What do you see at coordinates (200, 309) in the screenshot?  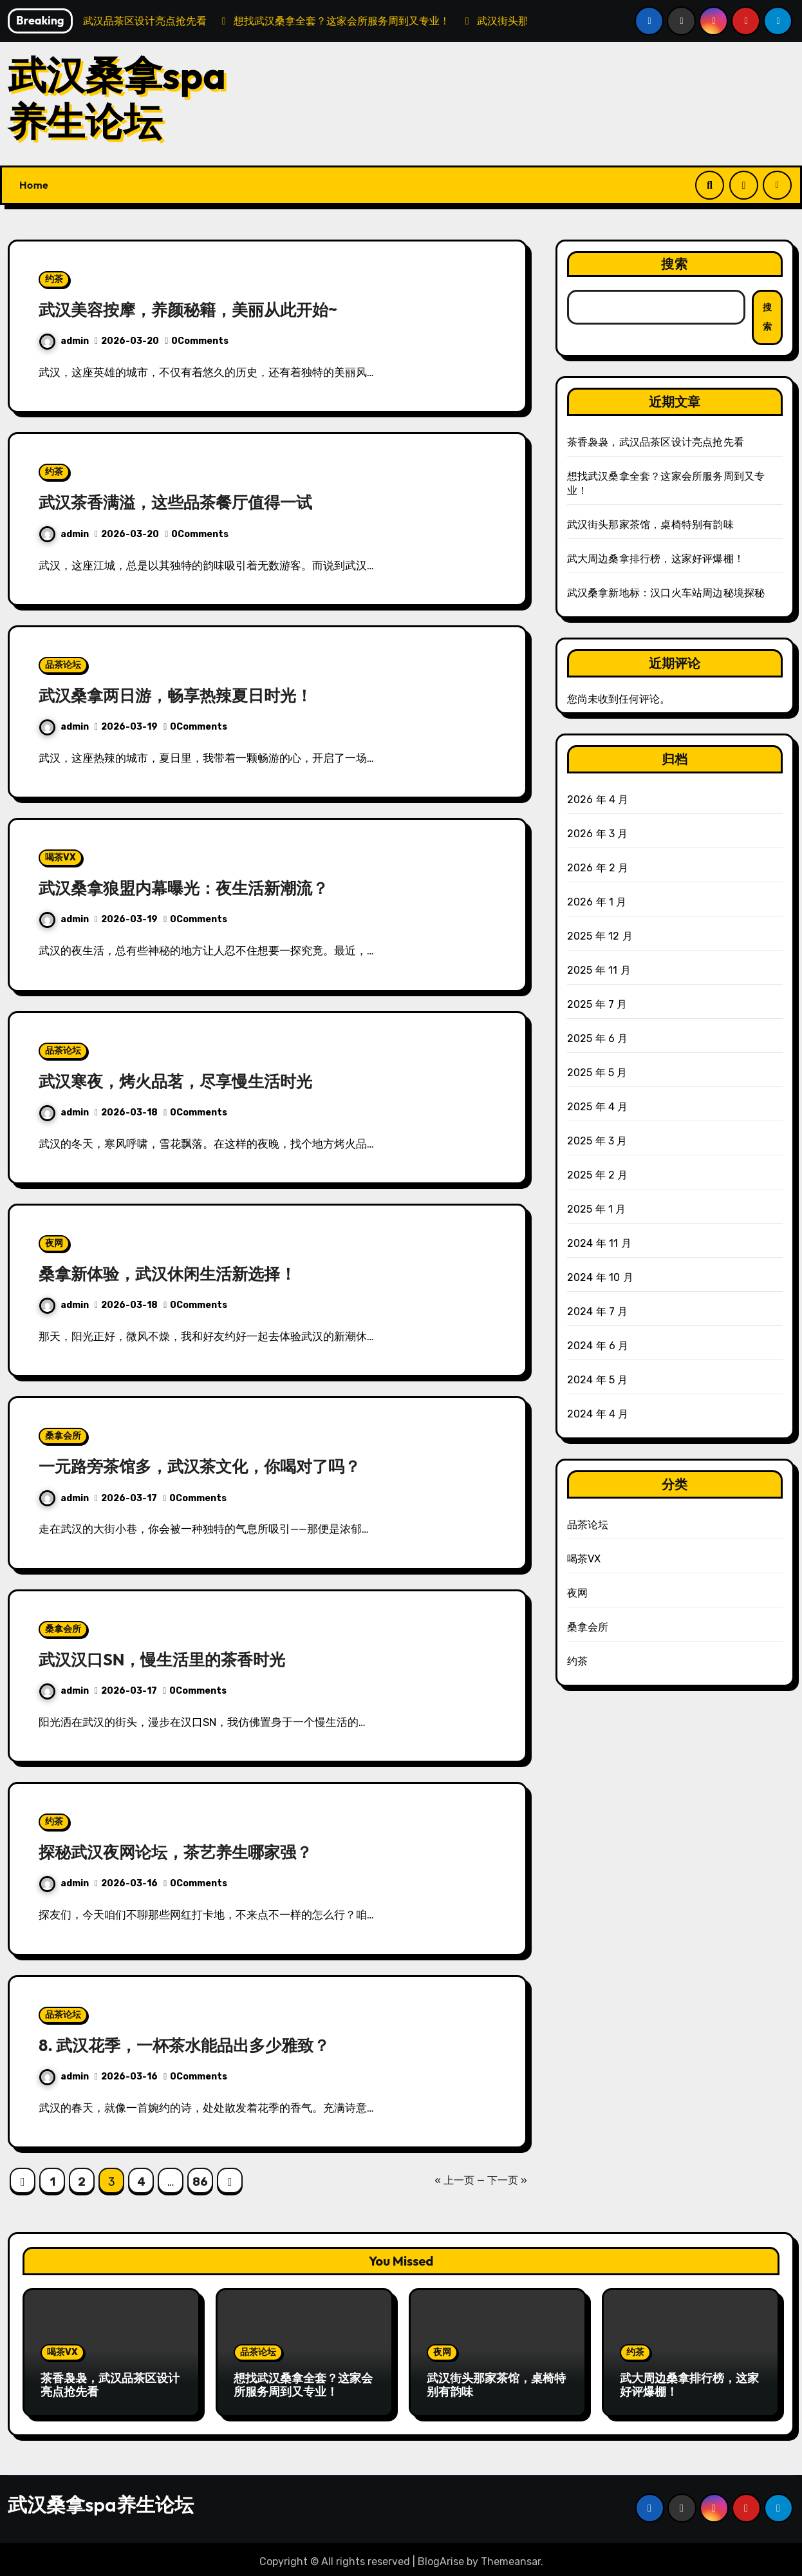 I see `武汉美容按摩，养颜秘籍，美丽从此开始~` at bounding box center [200, 309].